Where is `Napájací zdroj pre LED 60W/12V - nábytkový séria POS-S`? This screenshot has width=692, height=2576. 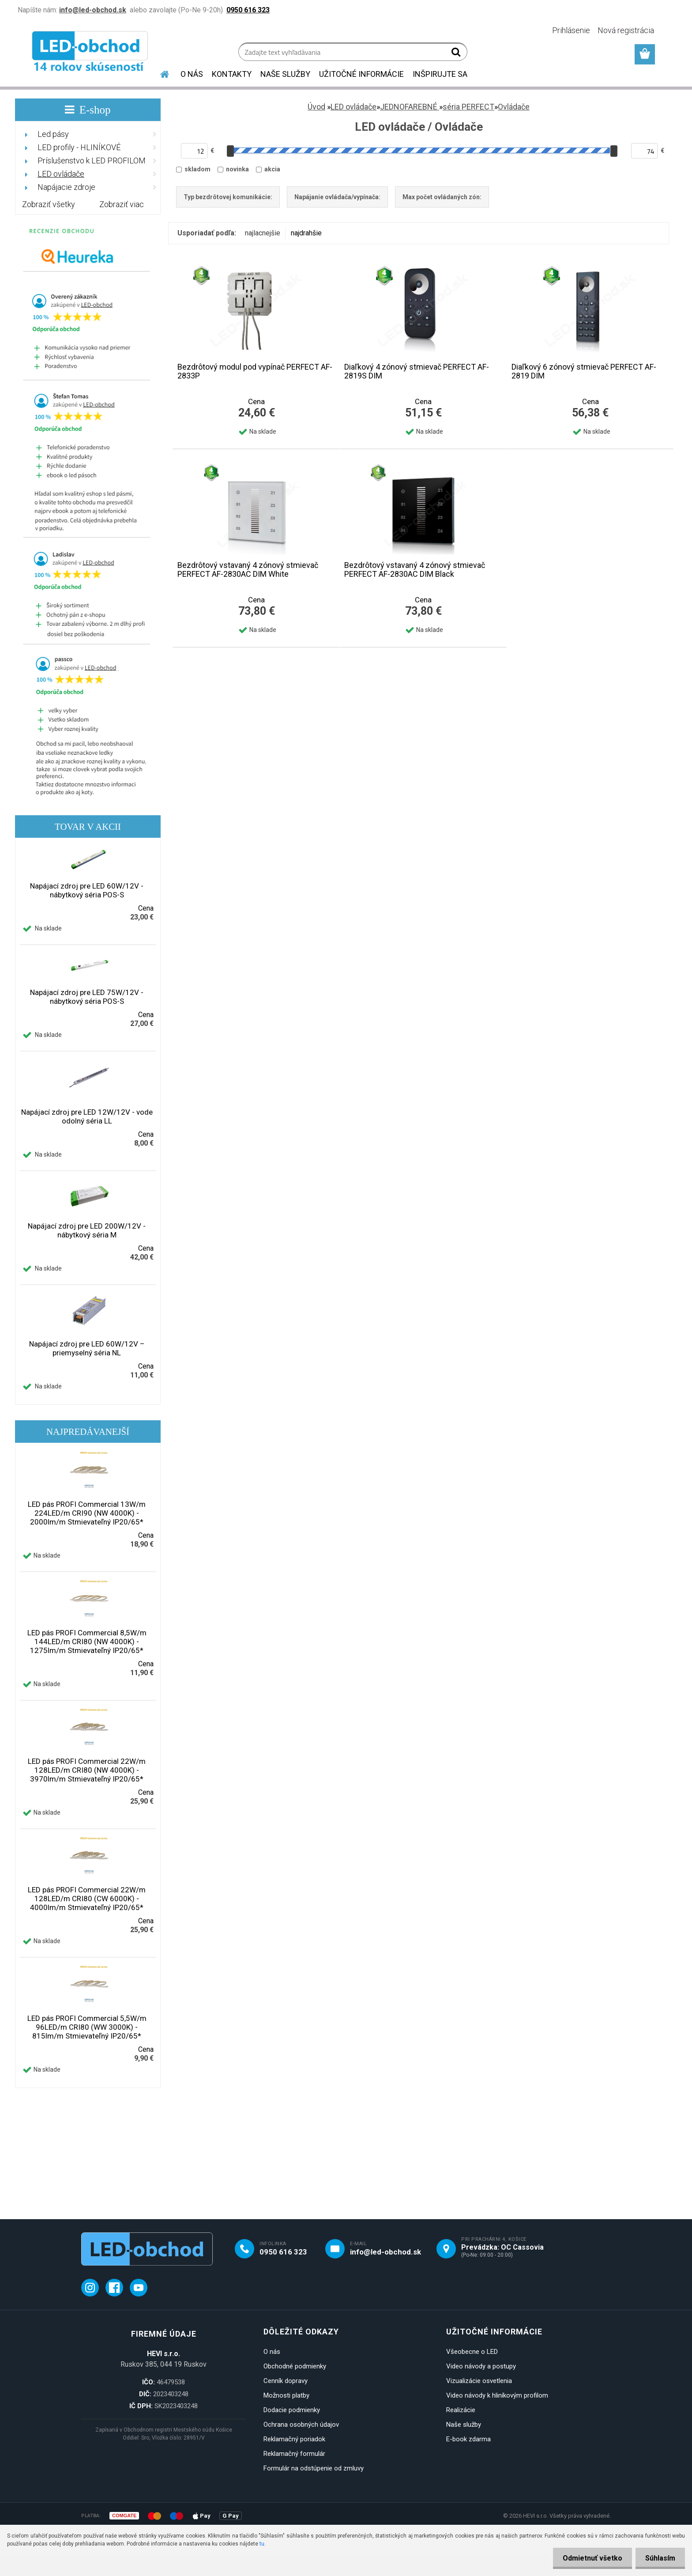
Napájací zdroj pre LED 60W/12V - nábytkový séria POS-S is located at coordinates (86, 890).